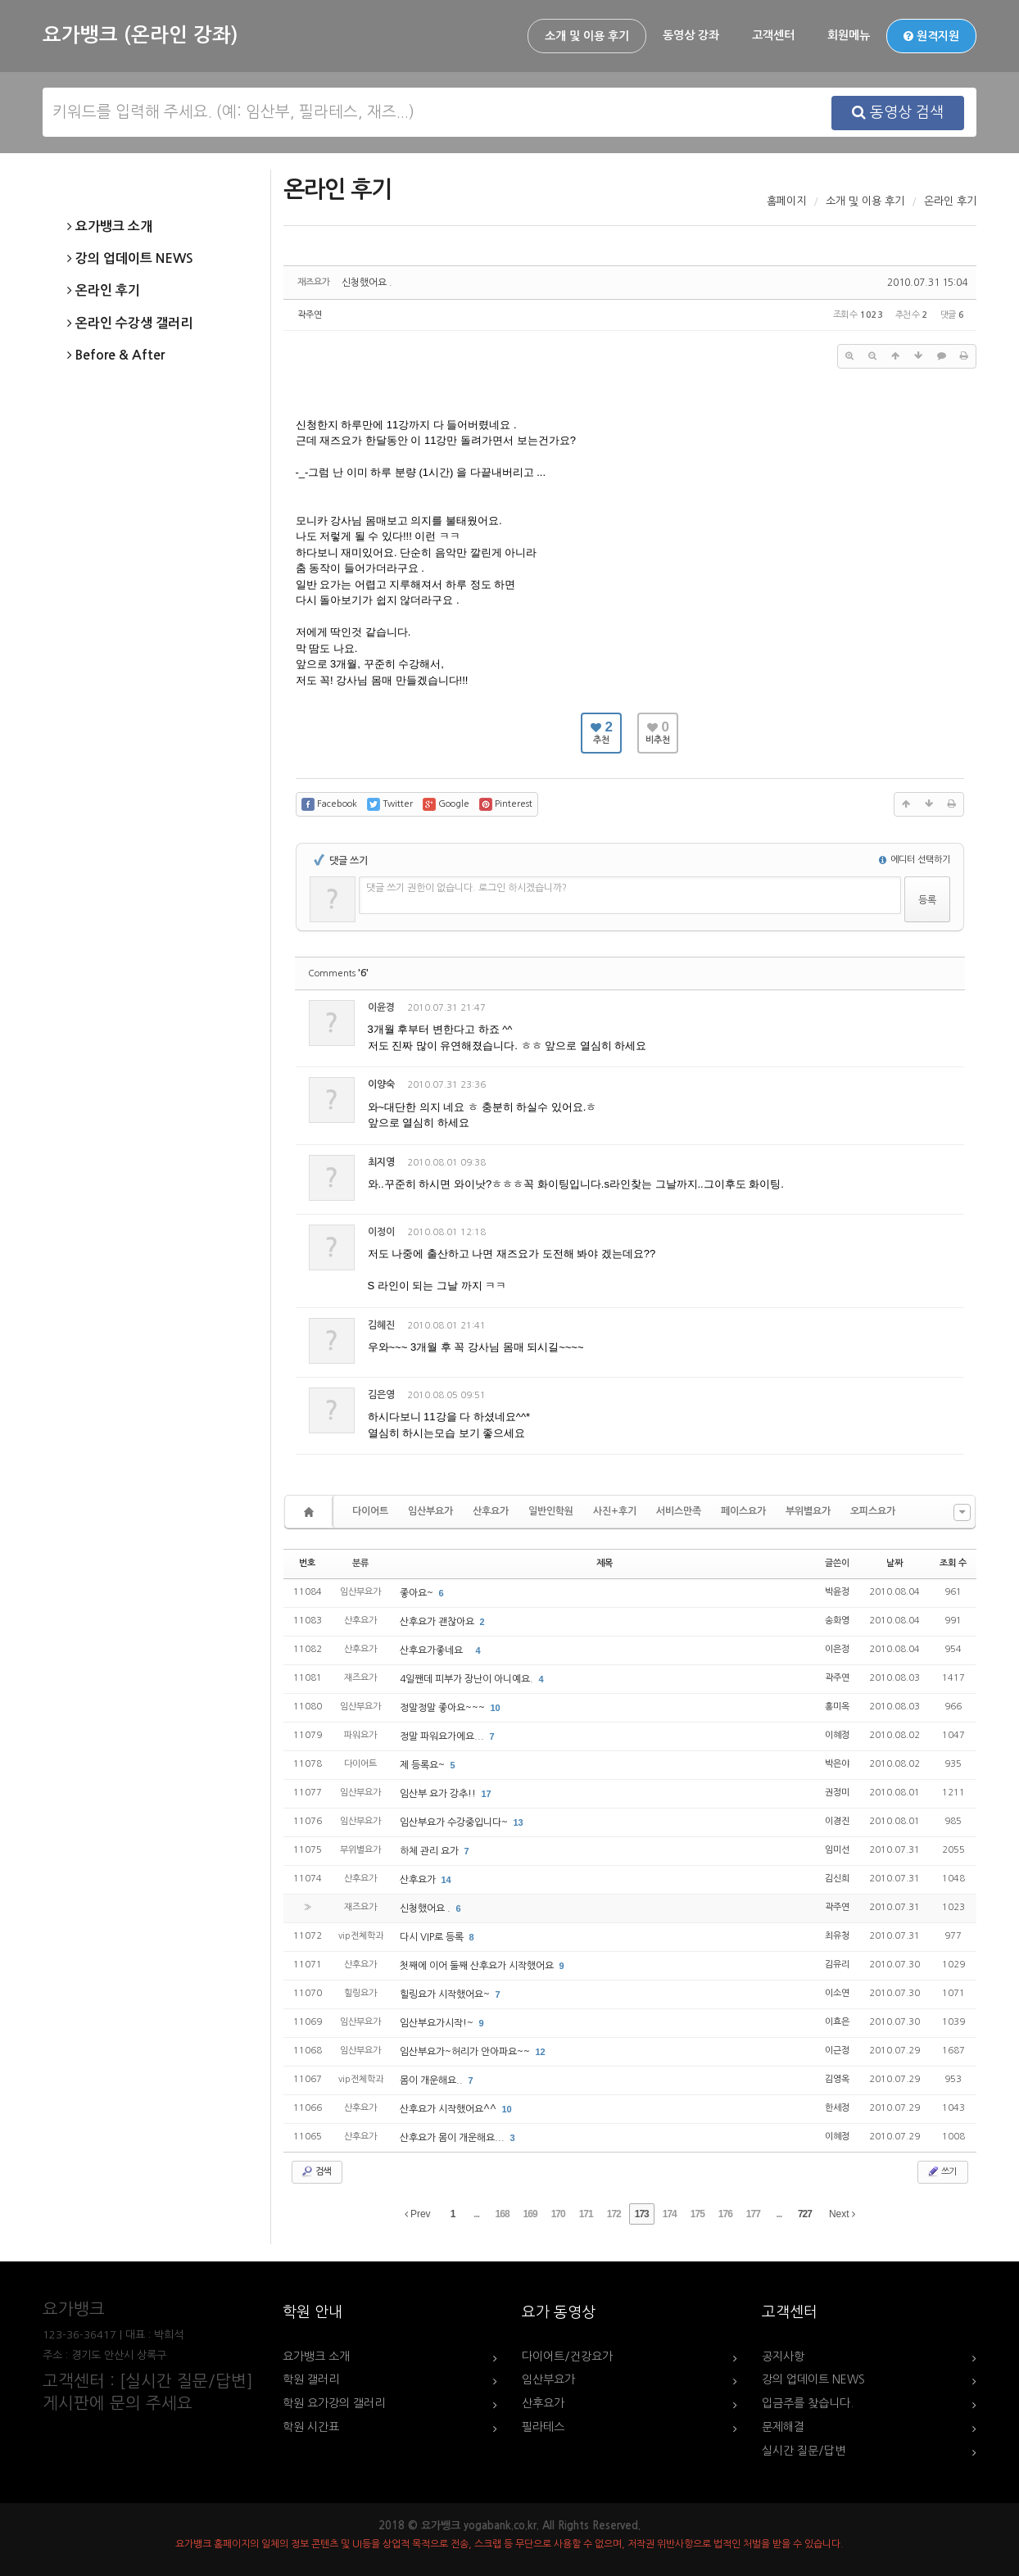 The width and height of the screenshot is (1019, 2576). What do you see at coordinates (466, 888) in the screenshot?
I see `댓글 쓰기 권한이 없습니다. 로그인 하시겠습니까?` at bounding box center [466, 888].